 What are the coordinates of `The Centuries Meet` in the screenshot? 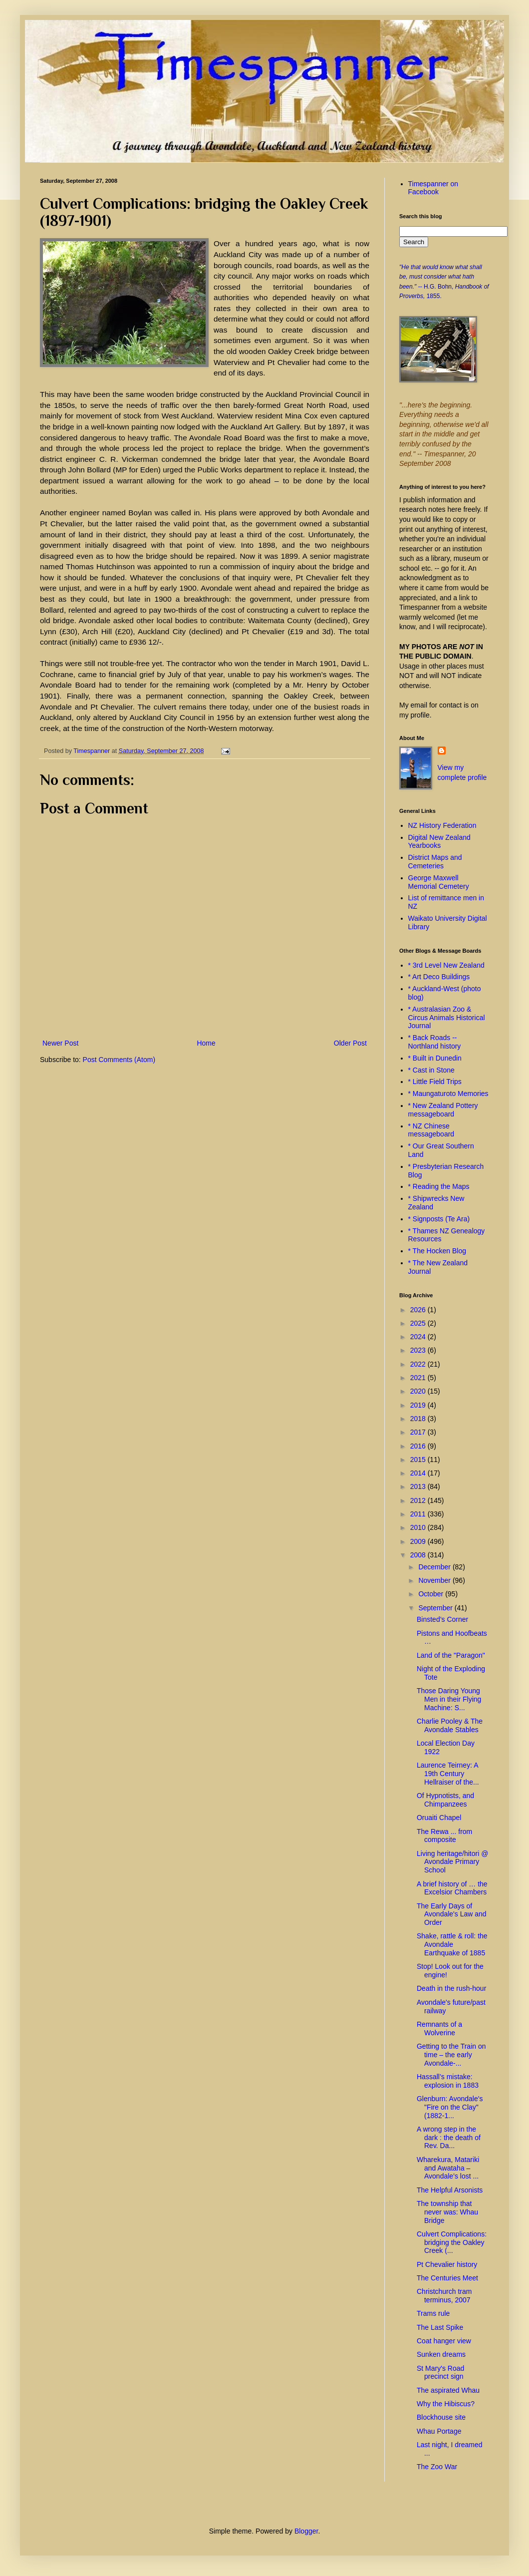 It's located at (447, 2278).